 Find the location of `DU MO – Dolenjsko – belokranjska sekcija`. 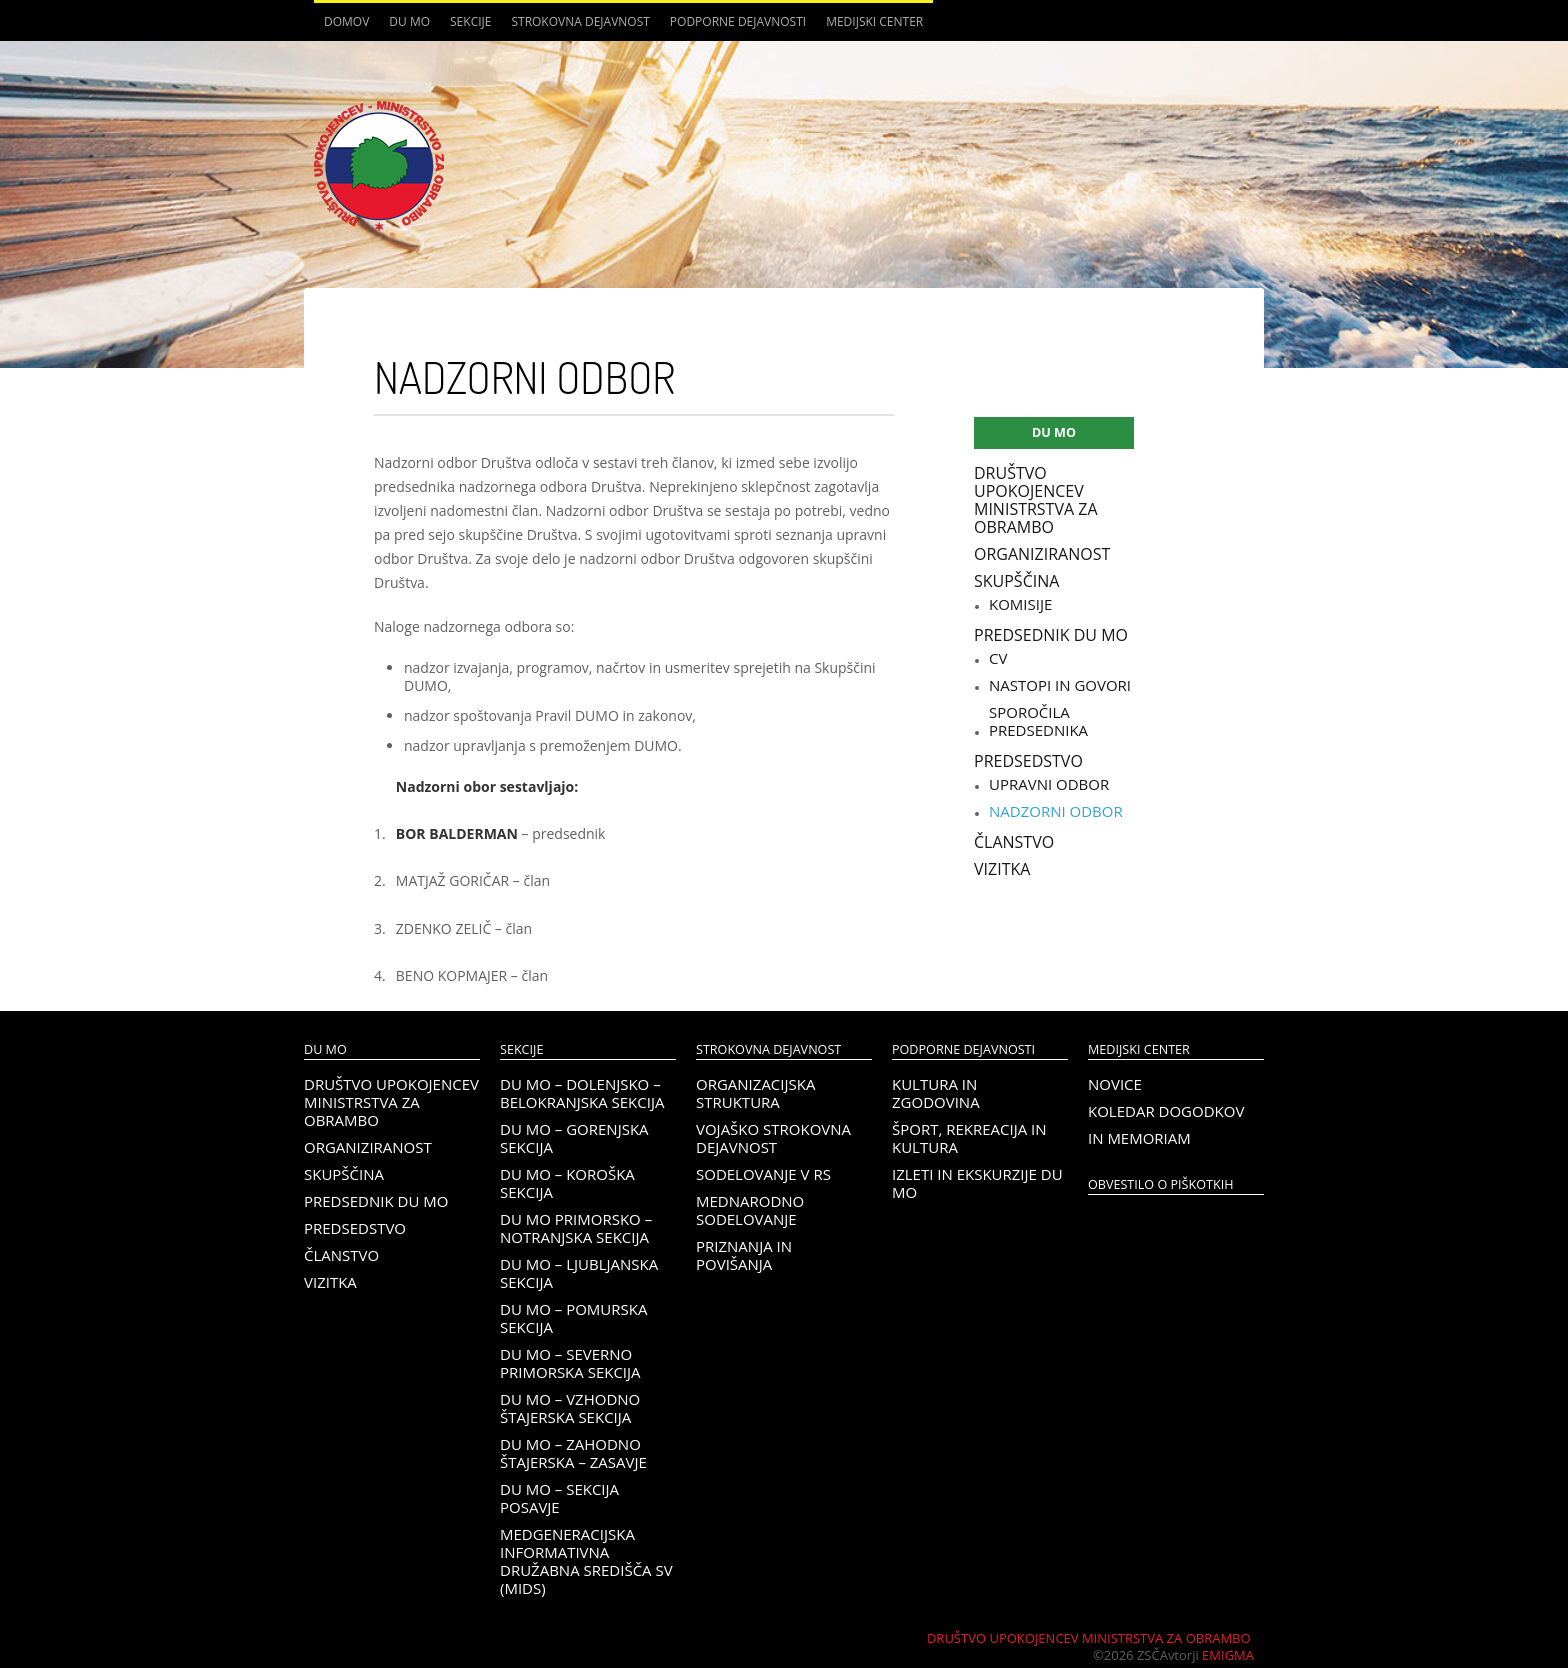

DU MO – Dolenjsko – belokranjska sekcija is located at coordinates (582, 1093).